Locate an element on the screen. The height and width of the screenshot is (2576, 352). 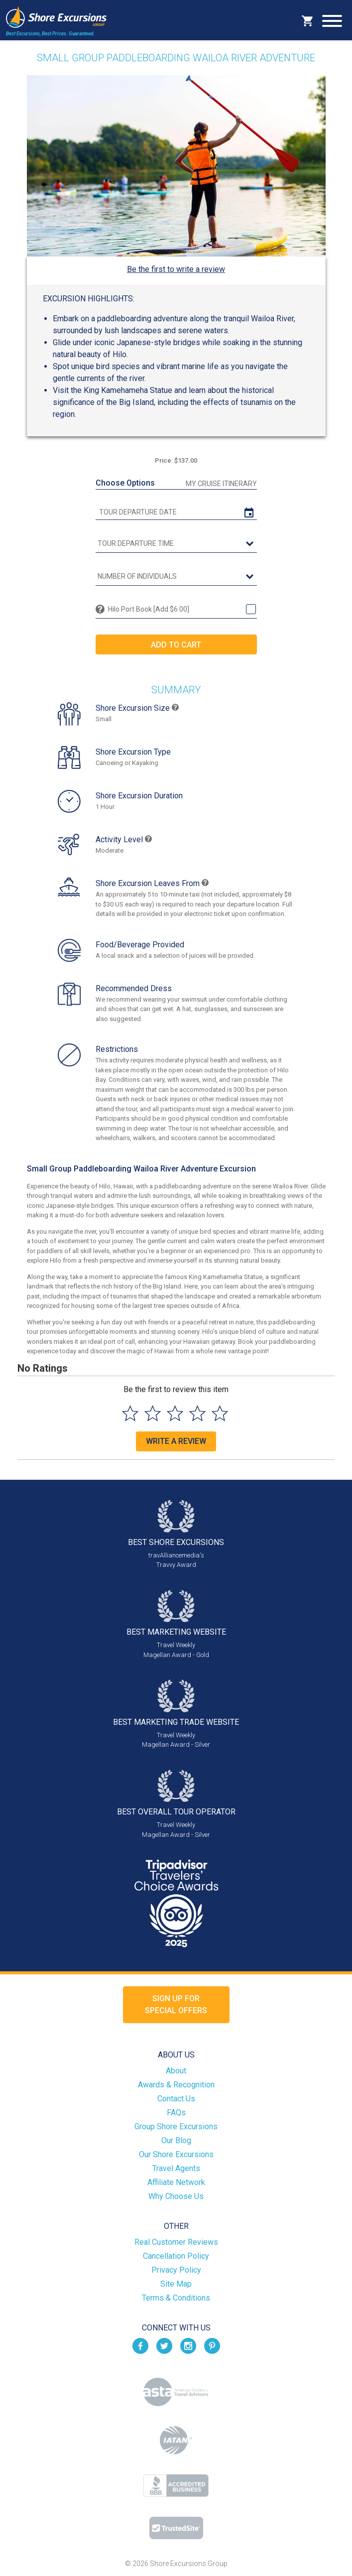
Sign up forSpecial Offers is located at coordinates (176, 2004).